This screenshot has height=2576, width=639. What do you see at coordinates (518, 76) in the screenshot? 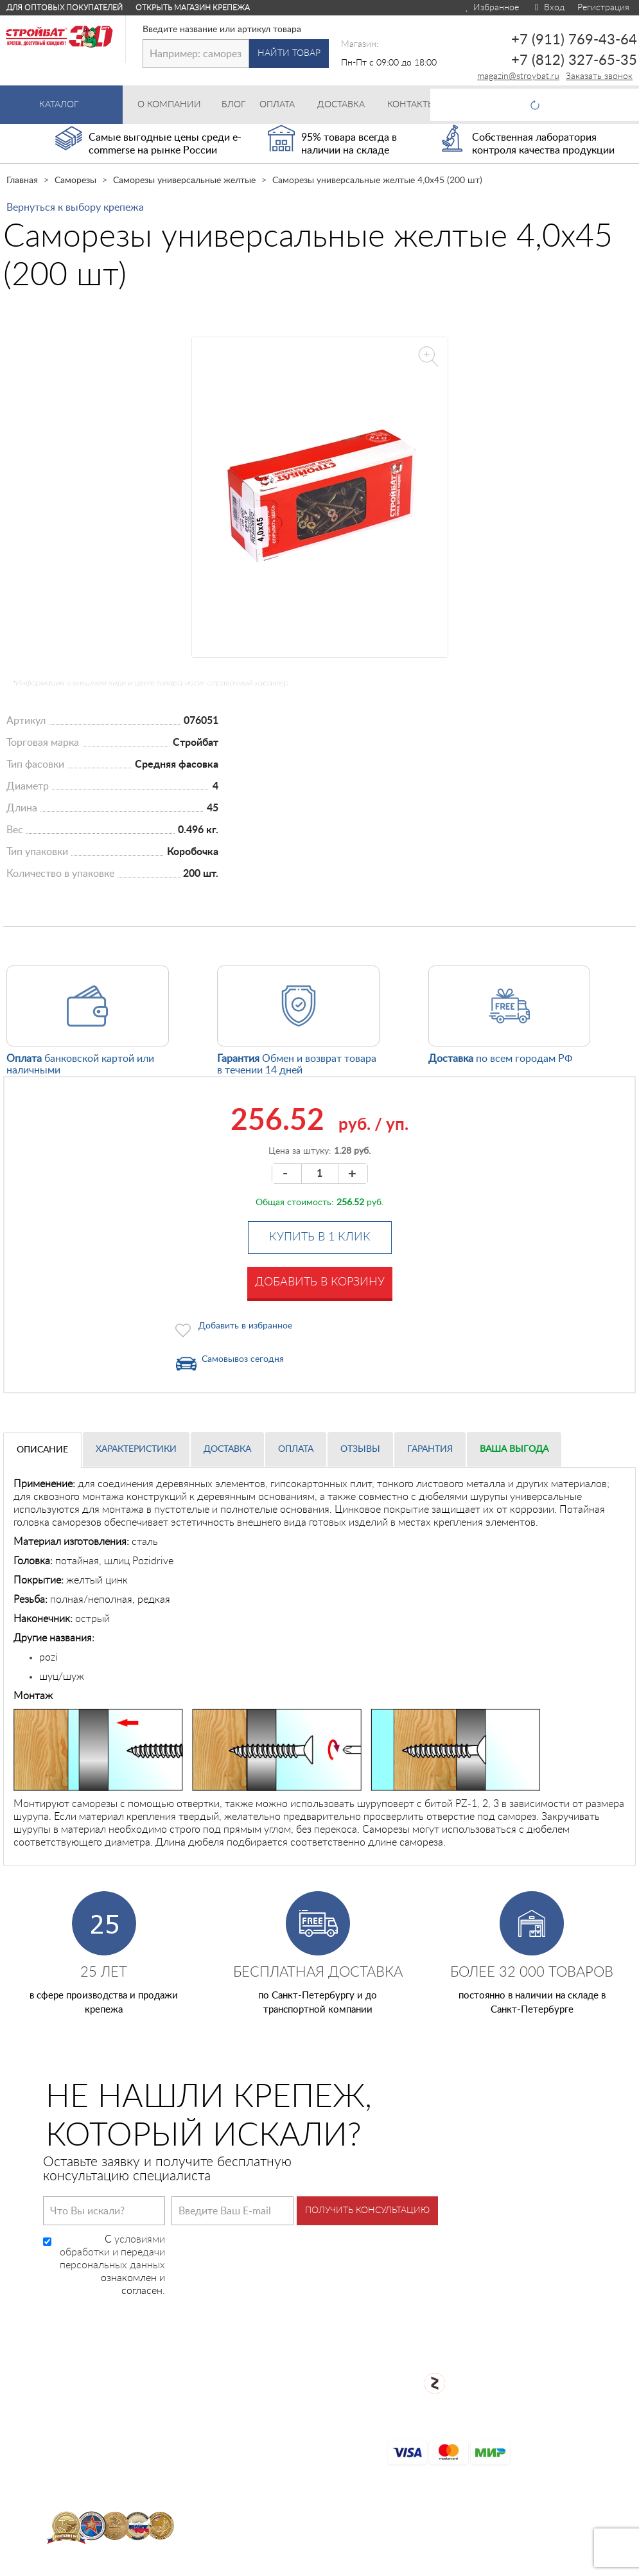
I see `magazin@stroybat.ru` at bounding box center [518, 76].